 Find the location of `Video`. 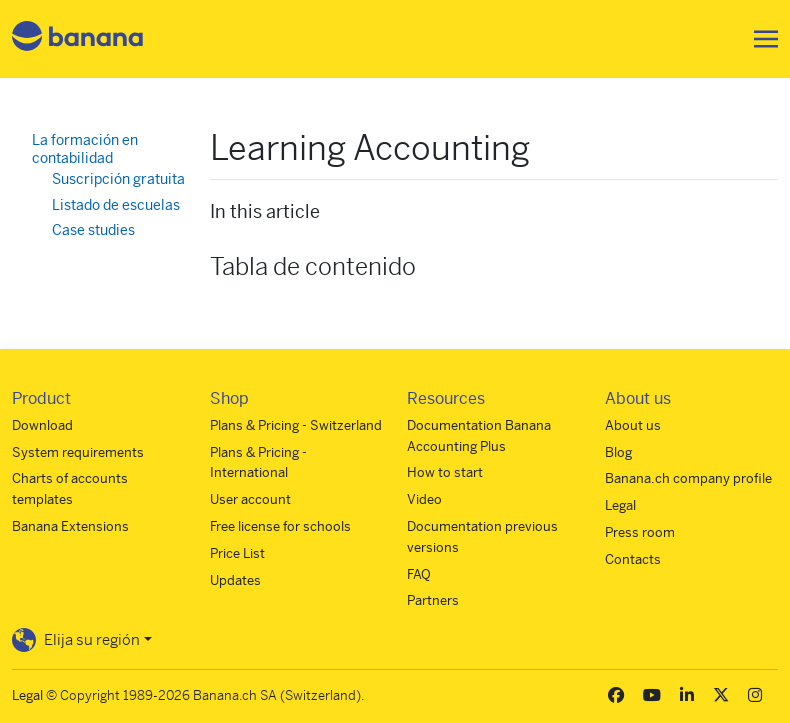

Video is located at coordinates (424, 499).